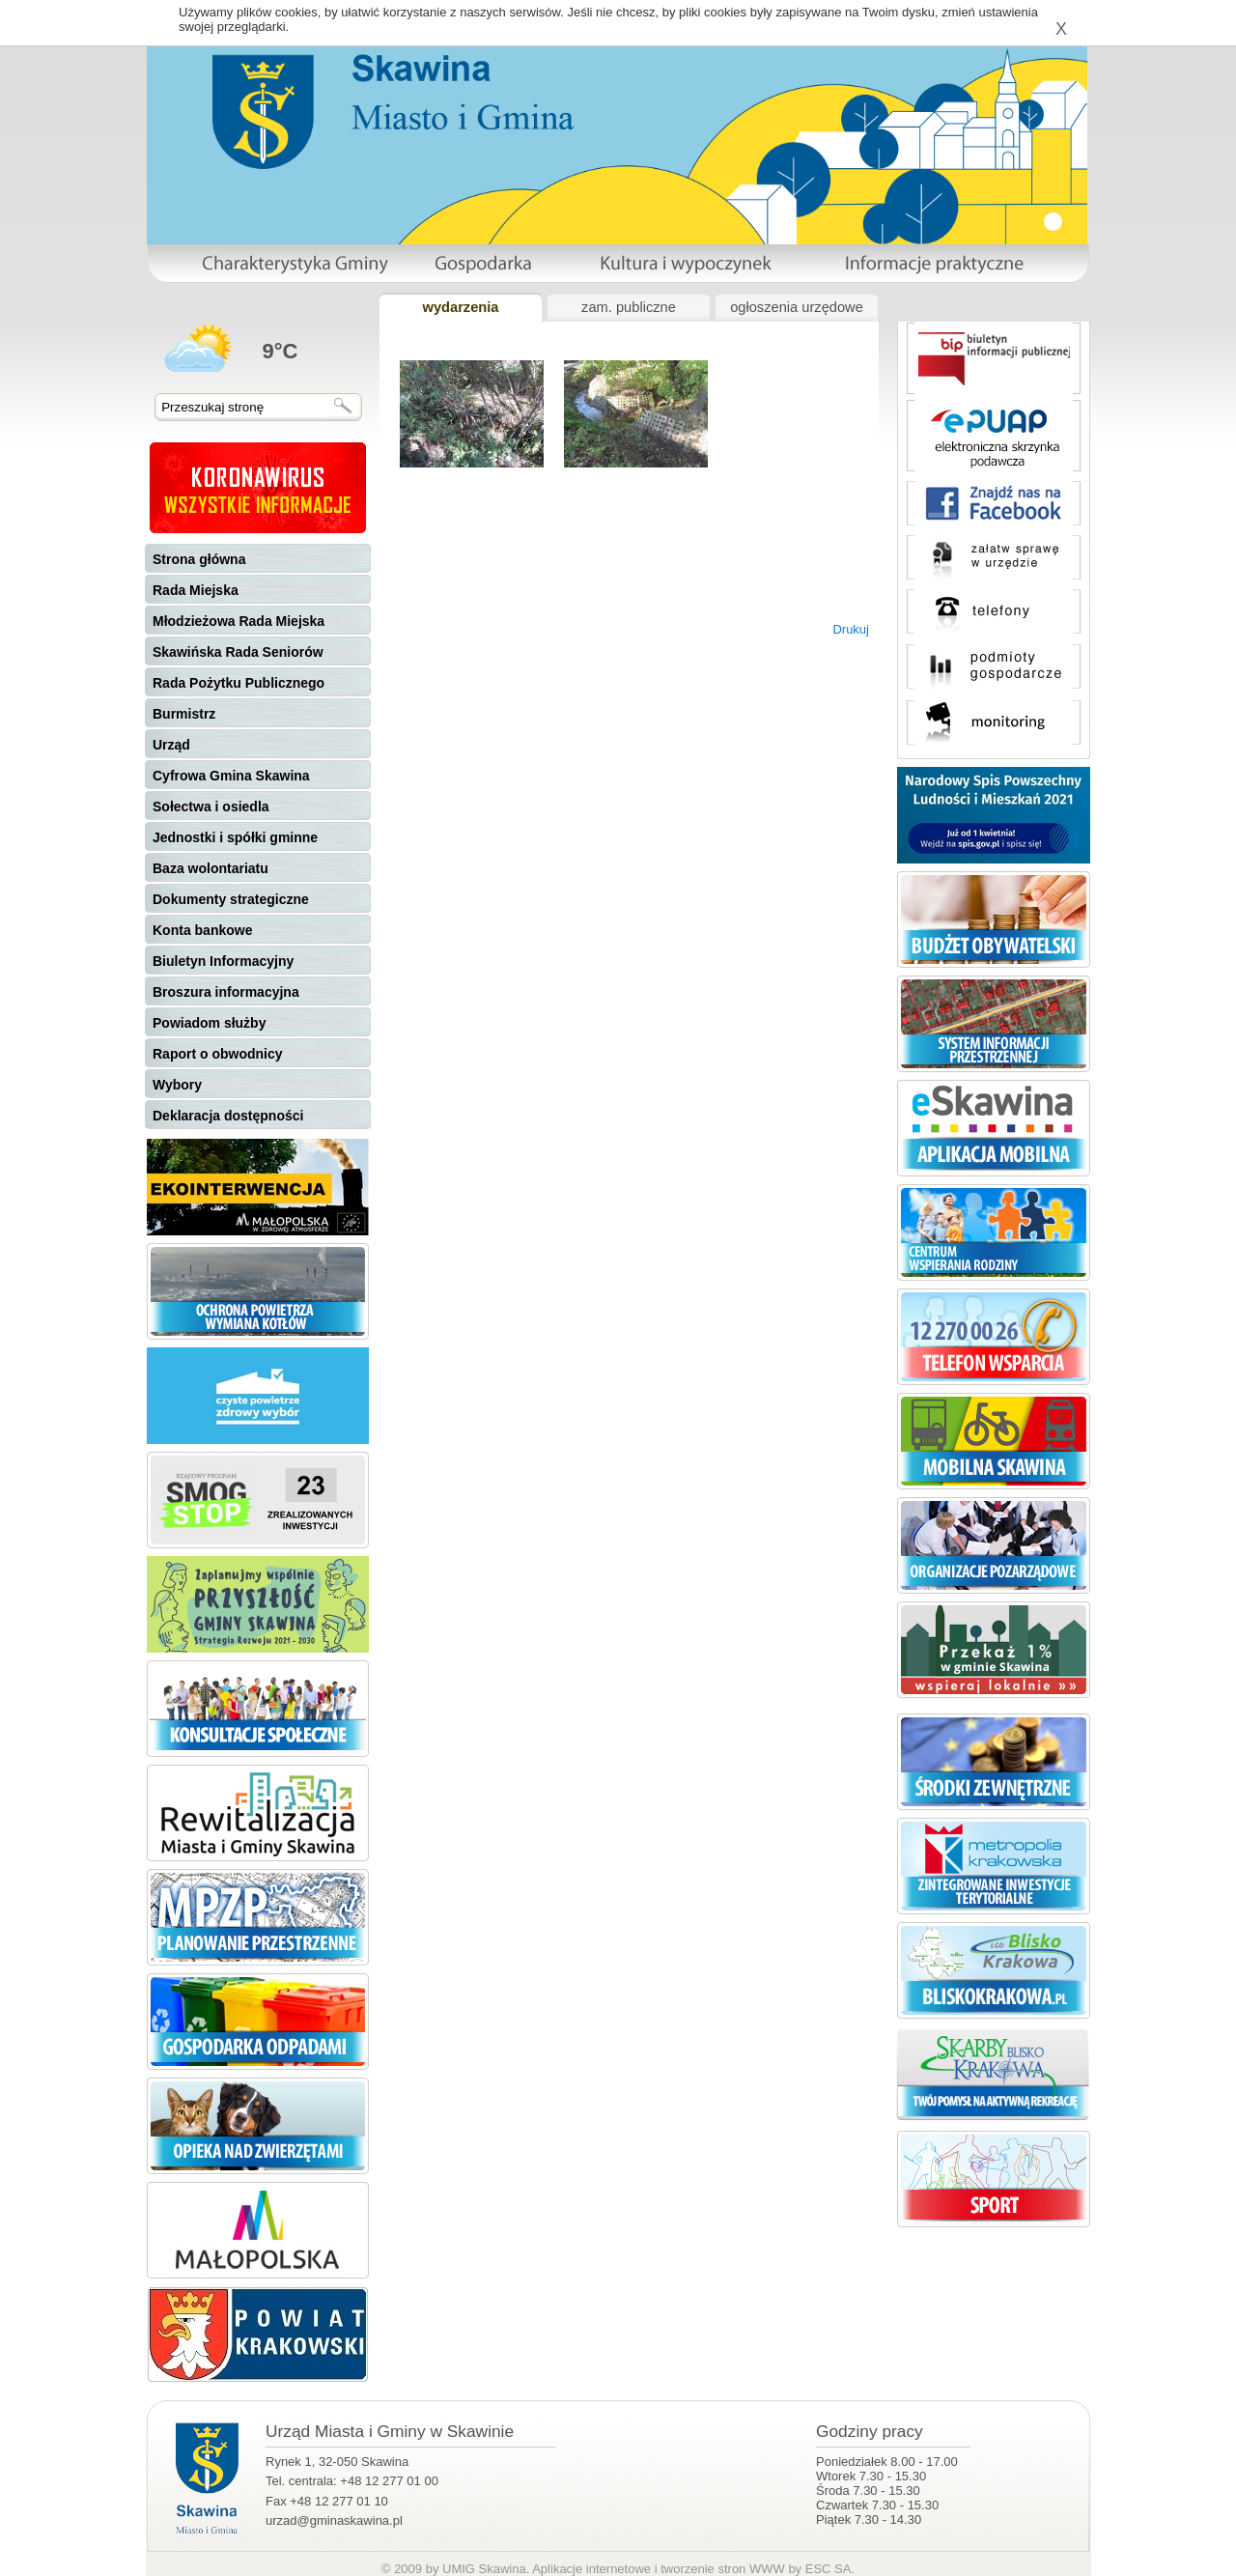 This screenshot has height=2576, width=1236. Describe the element at coordinates (210, 868) in the screenshot. I see `Baza wolontariatu` at that location.